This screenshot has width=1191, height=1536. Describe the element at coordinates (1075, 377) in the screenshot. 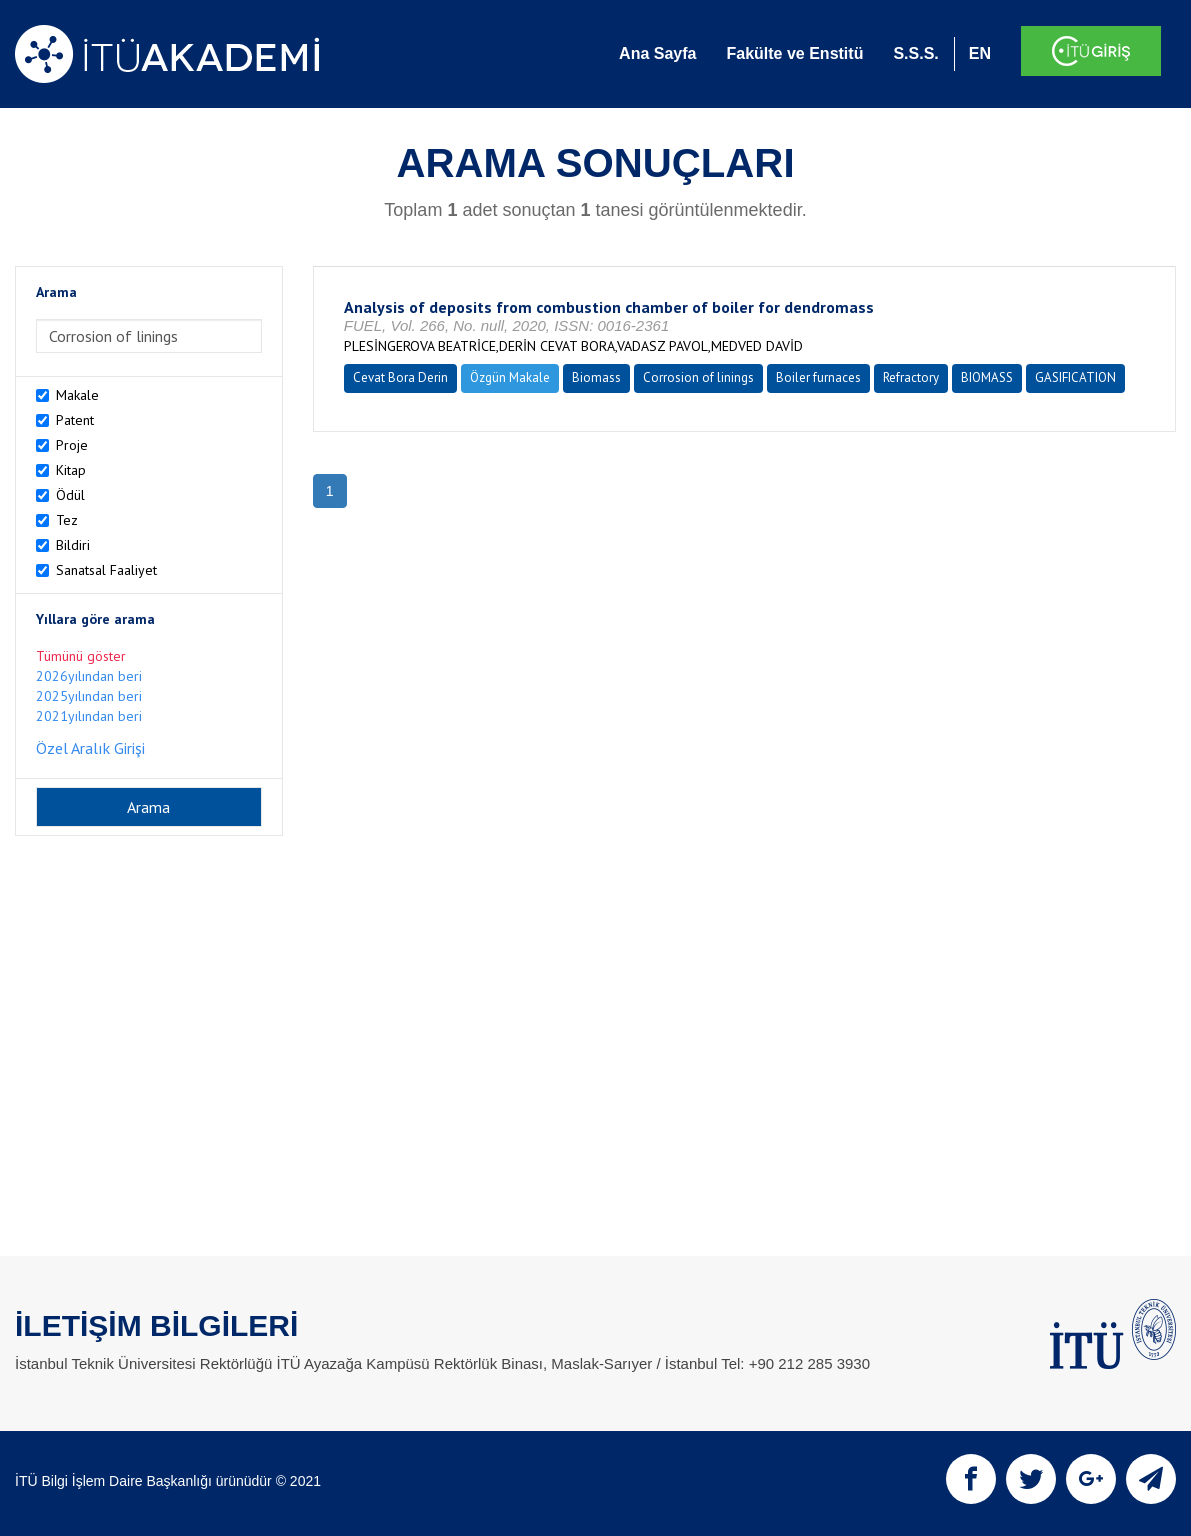

I see `GASIFICATION` at that location.